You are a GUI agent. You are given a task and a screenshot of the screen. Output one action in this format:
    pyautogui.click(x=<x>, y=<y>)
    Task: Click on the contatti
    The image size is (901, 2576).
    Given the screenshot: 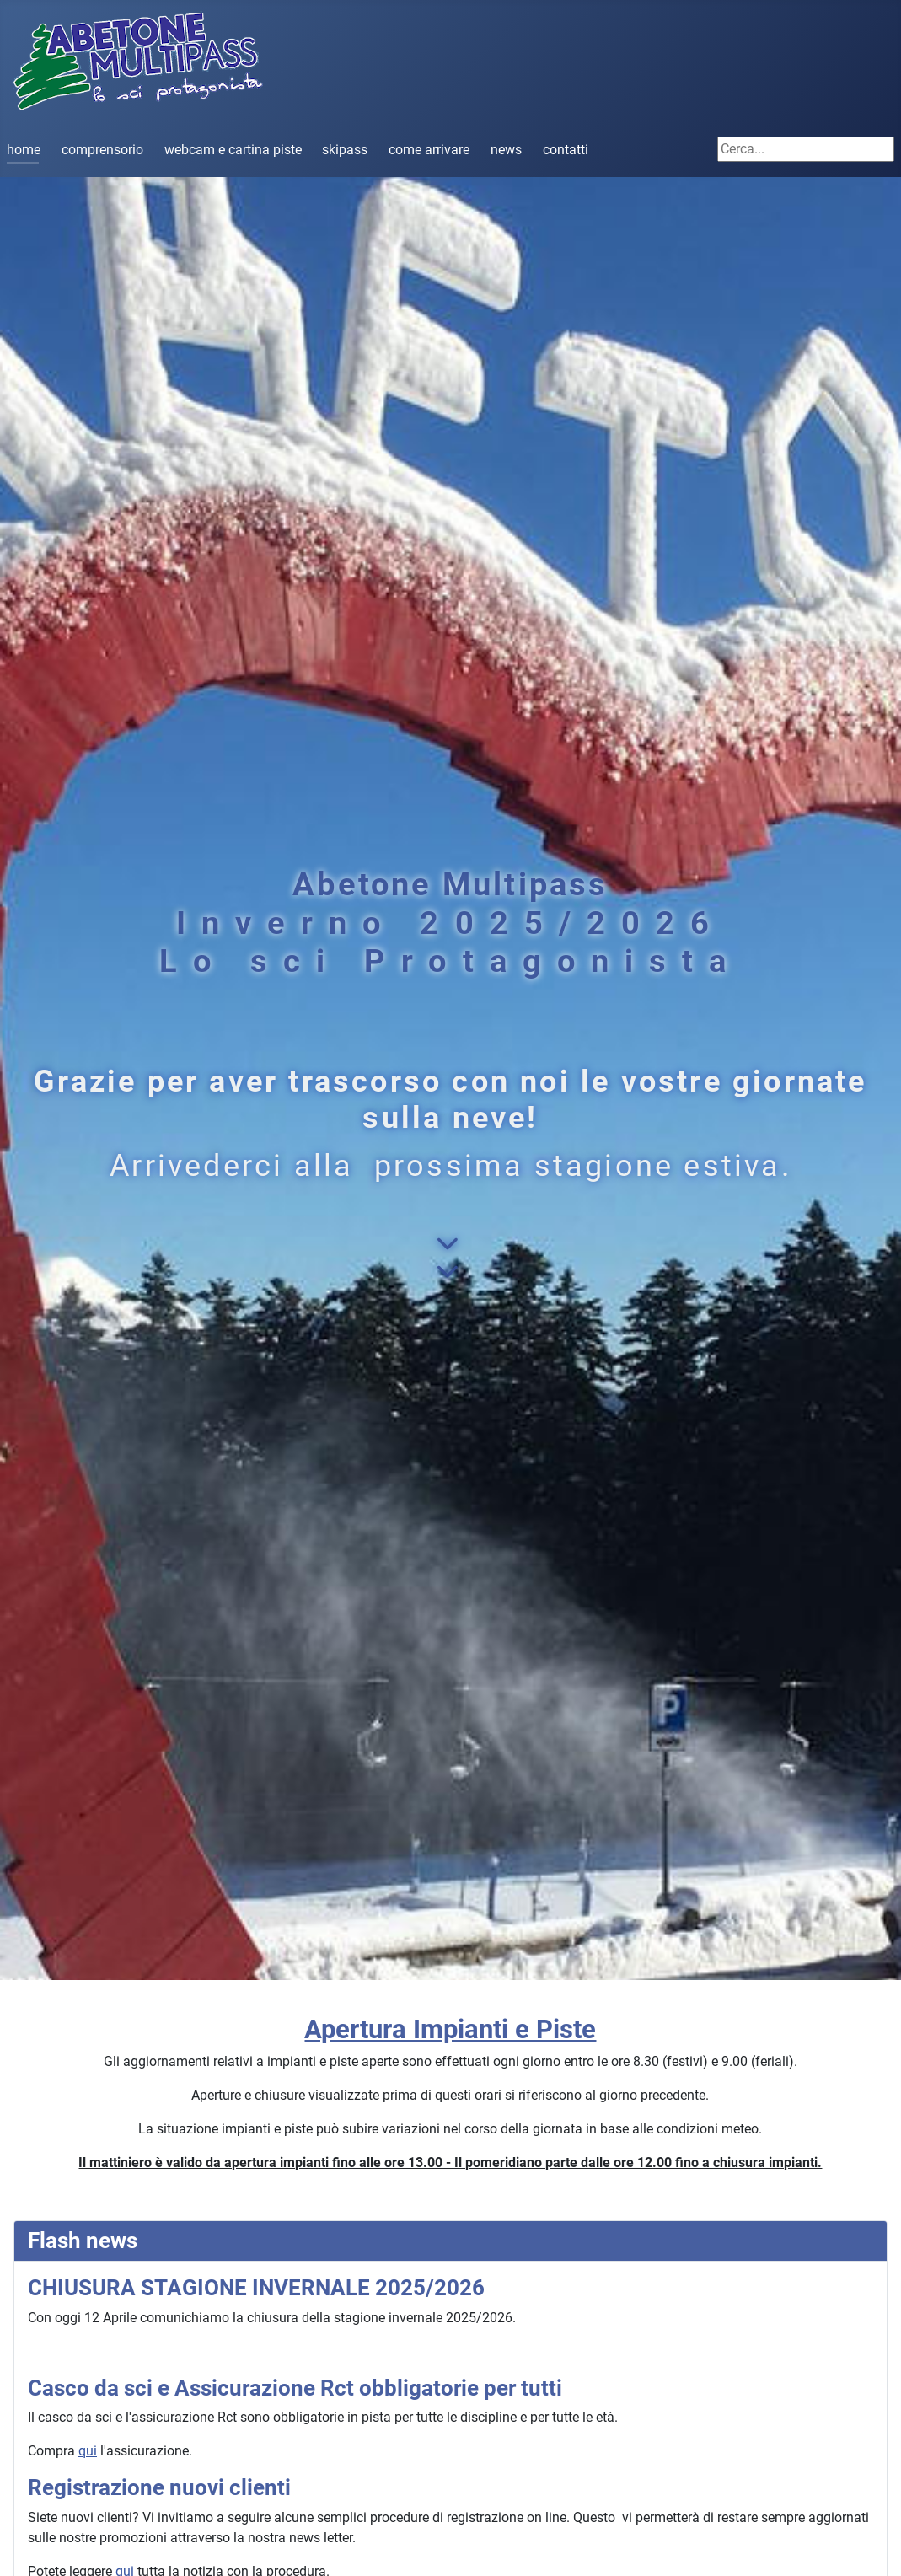 What is the action you would take?
    pyautogui.click(x=565, y=150)
    